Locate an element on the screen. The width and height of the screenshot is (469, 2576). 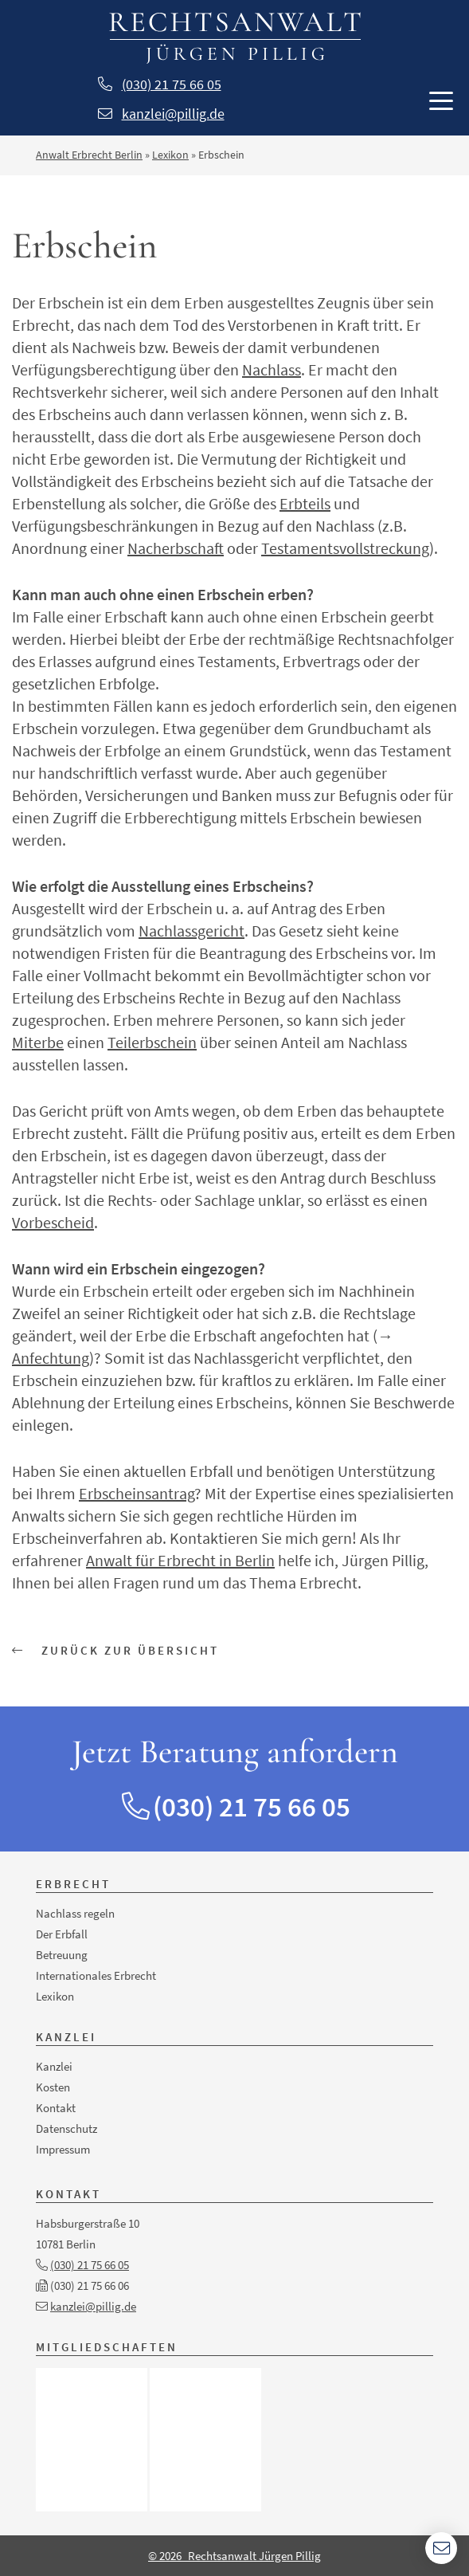
Miterbe is located at coordinates (38, 1042).